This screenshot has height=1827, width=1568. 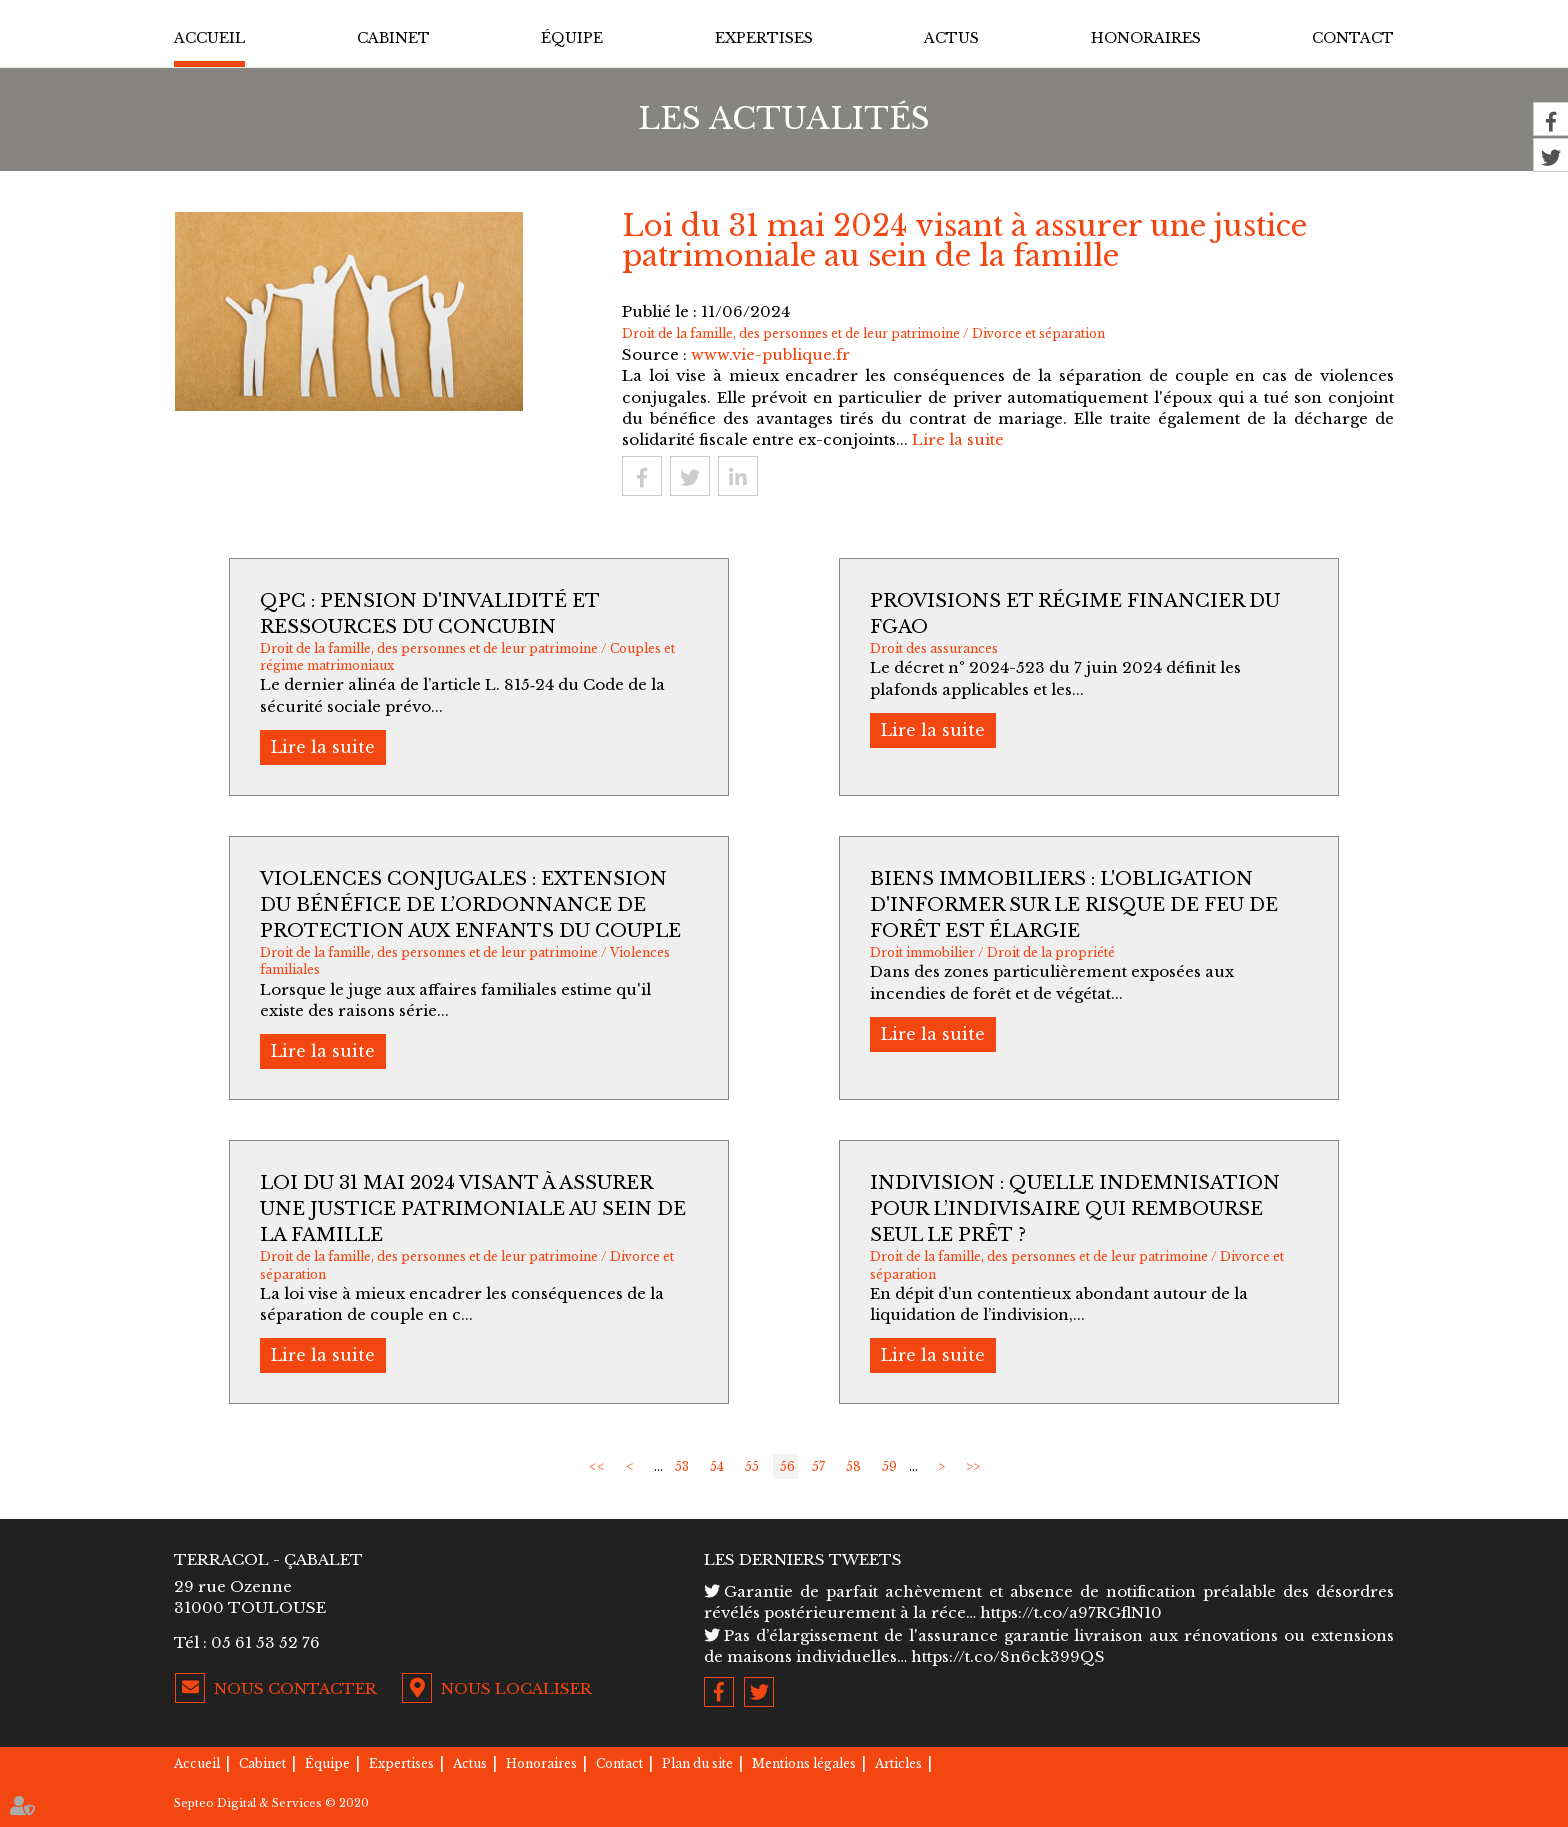 What do you see at coordinates (393, 38) in the screenshot?
I see `Cabinet` at bounding box center [393, 38].